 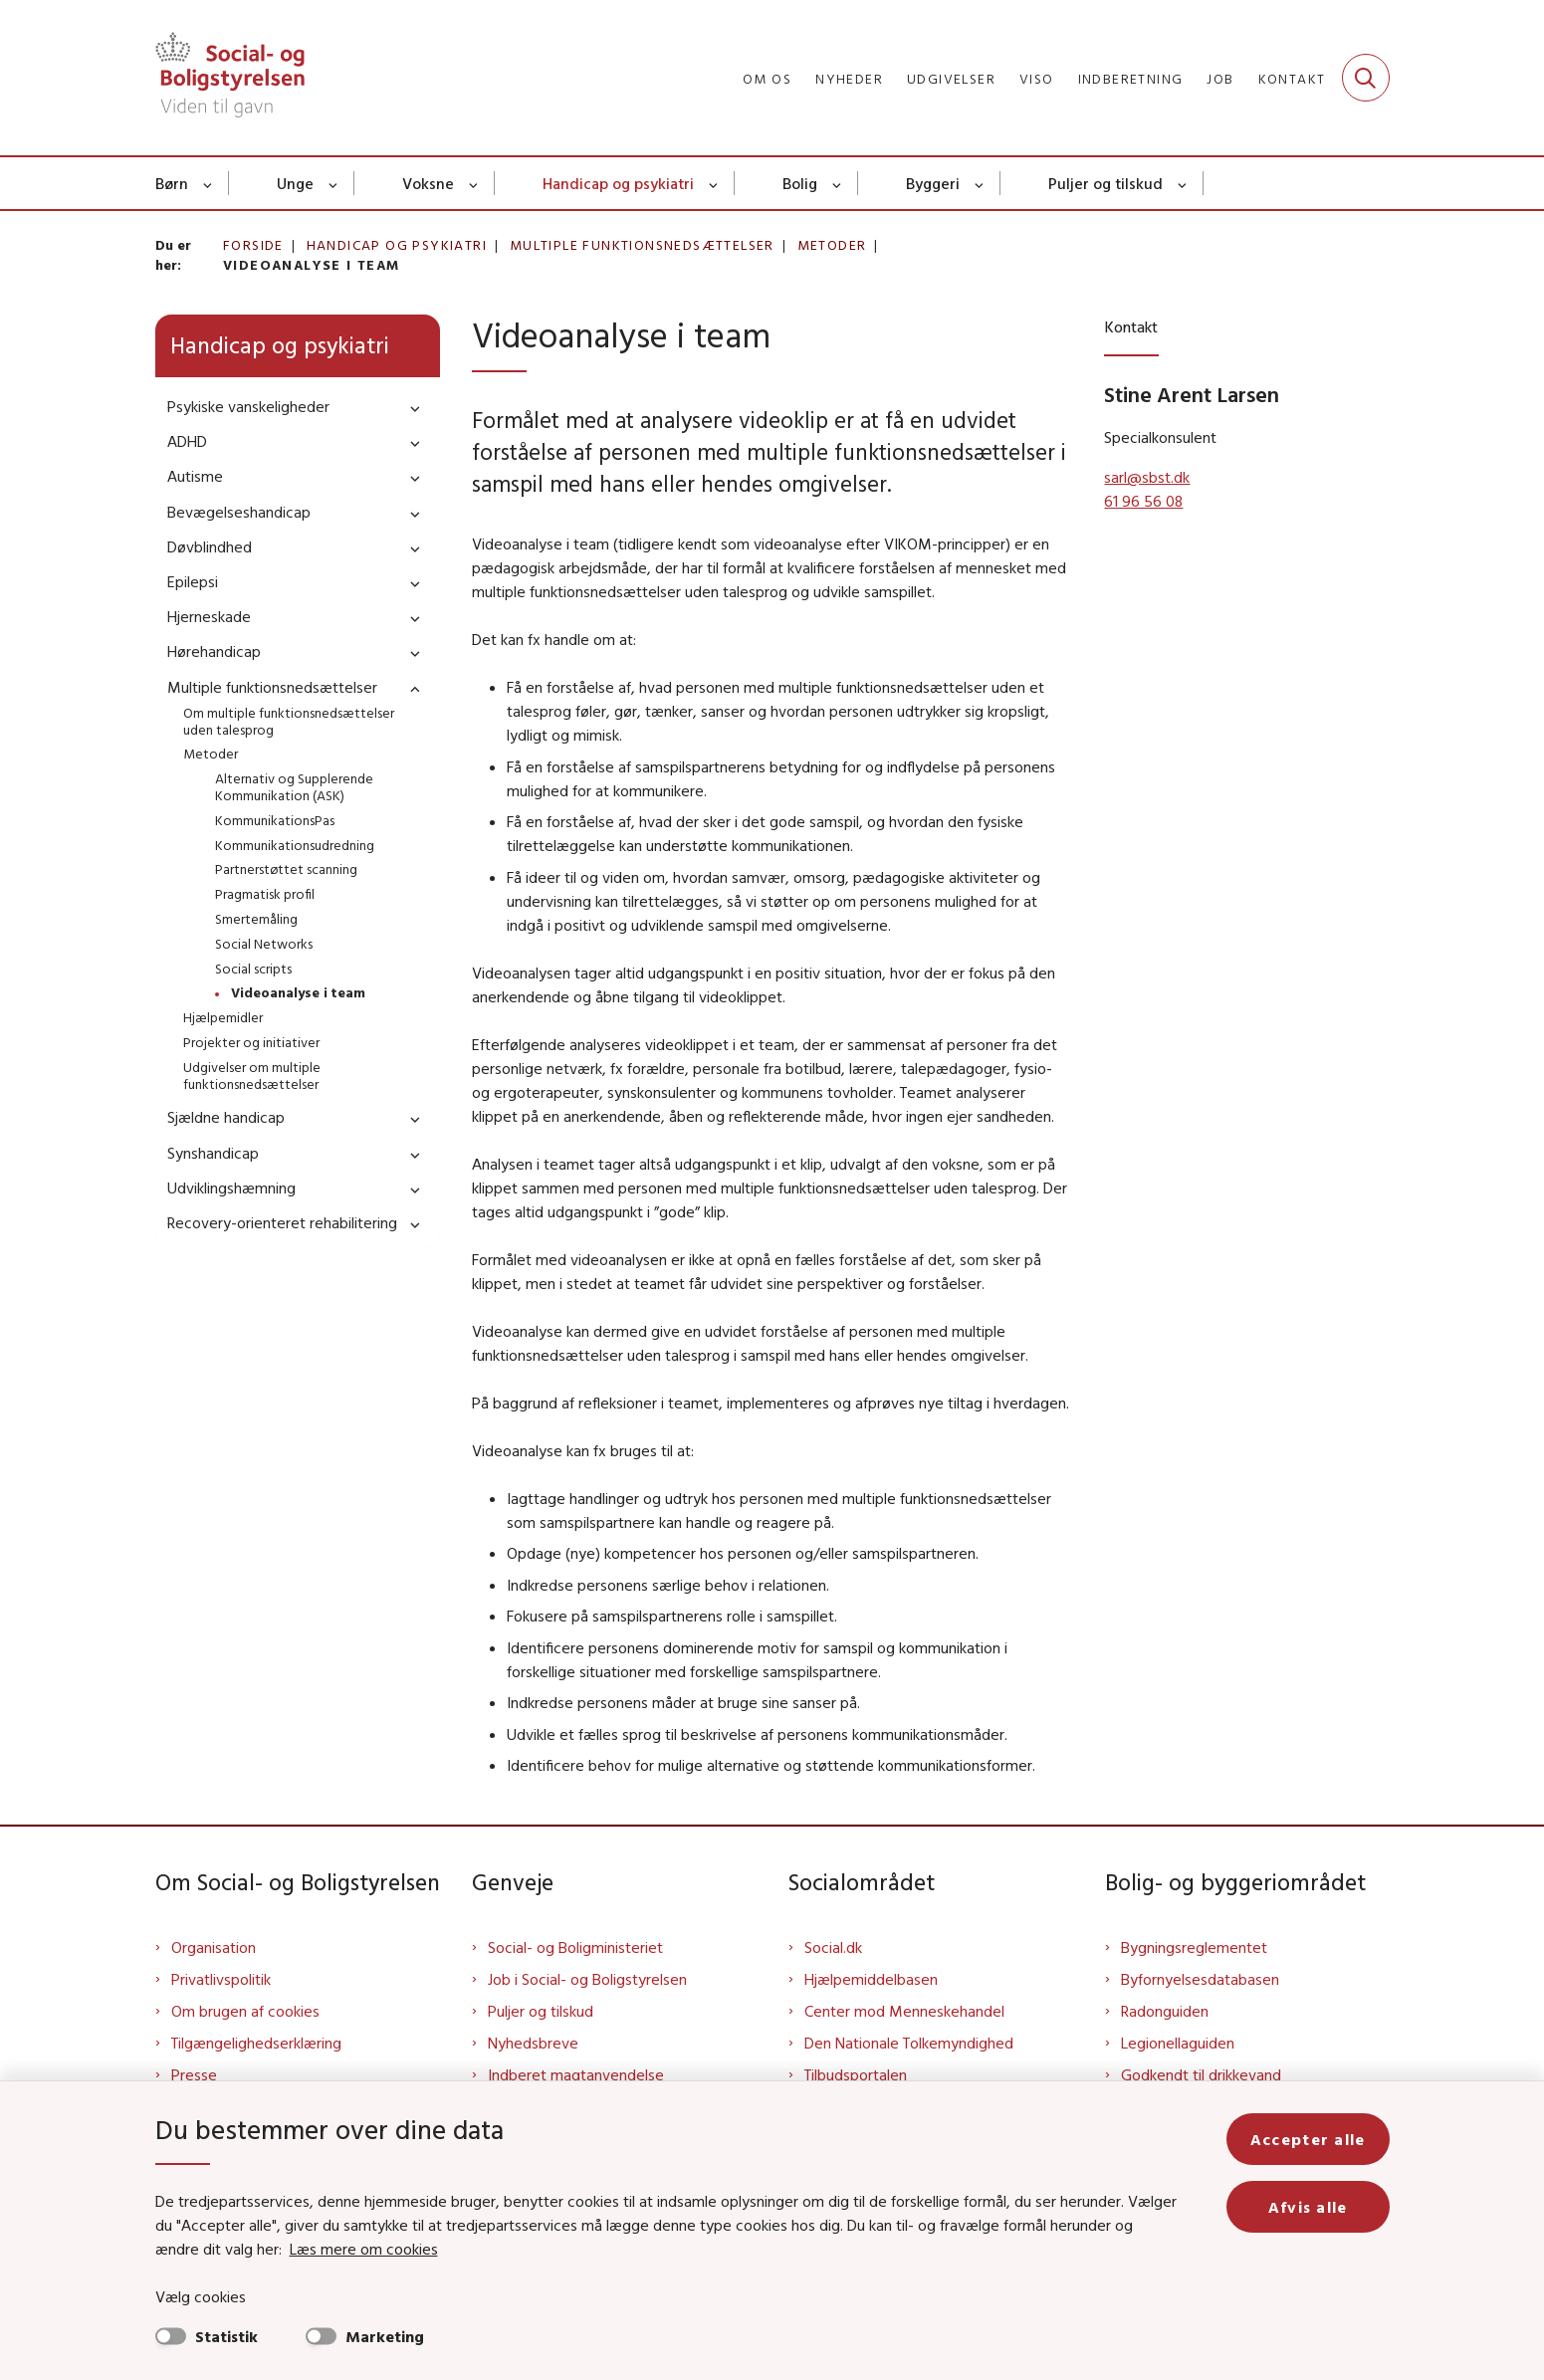 I want to click on Center mod Menneskehandel, so click(x=904, y=2011).